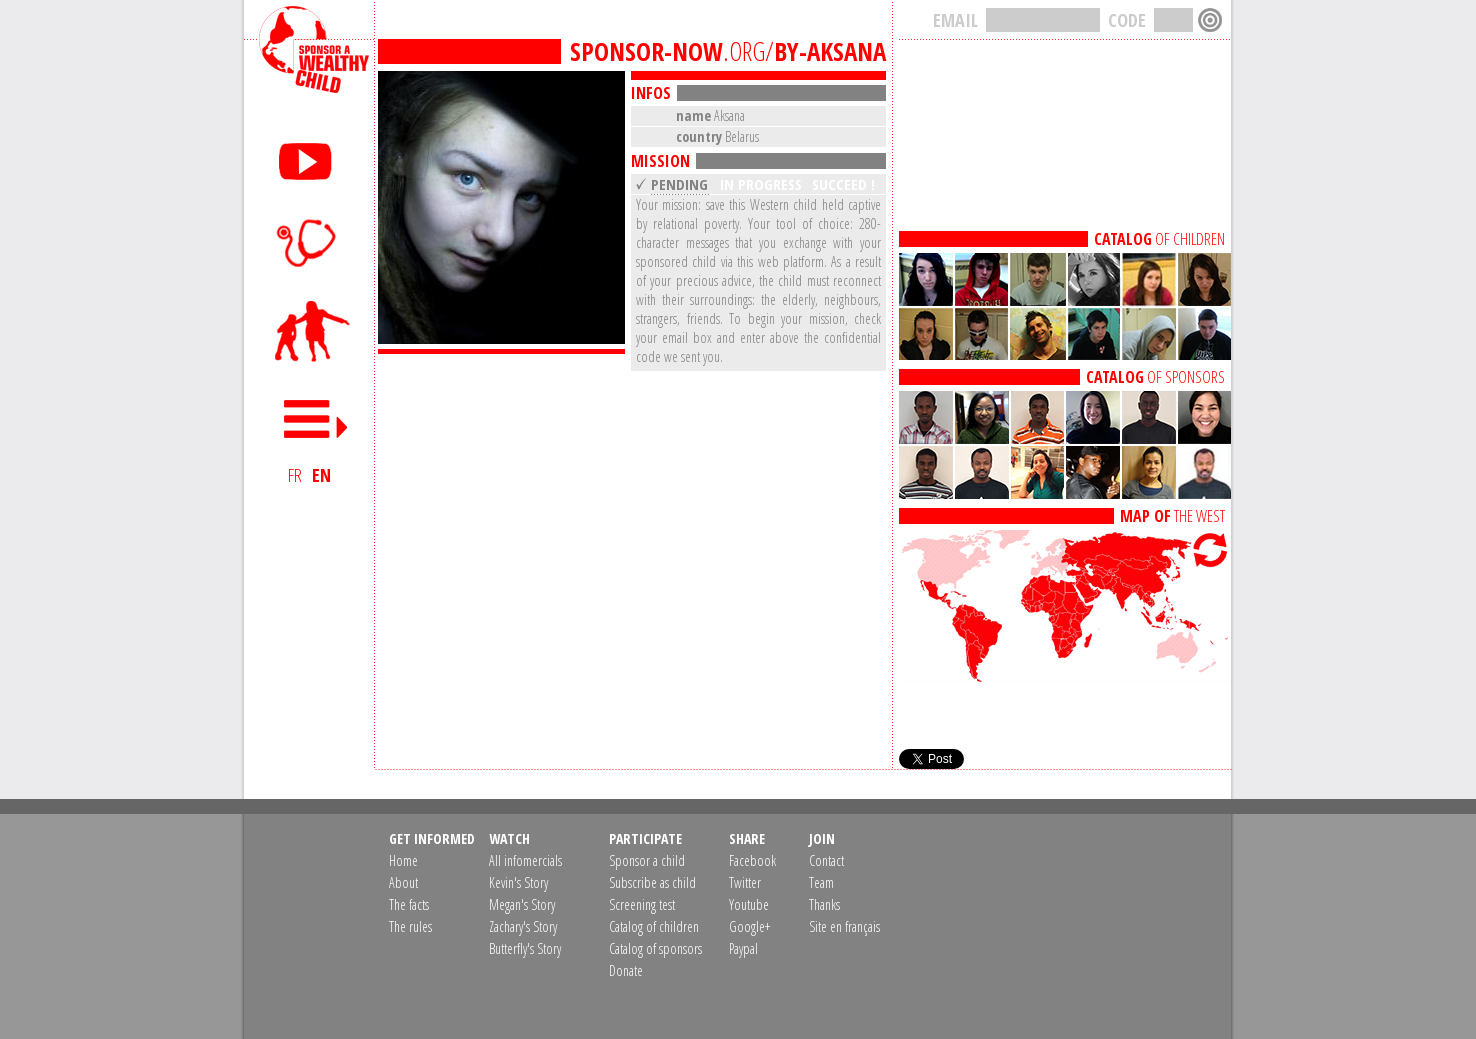 The height and width of the screenshot is (1039, 1476). What do you see at coordinates (821, 882) in the screenshot?
I see `Team` at bounding box center [821, 882].